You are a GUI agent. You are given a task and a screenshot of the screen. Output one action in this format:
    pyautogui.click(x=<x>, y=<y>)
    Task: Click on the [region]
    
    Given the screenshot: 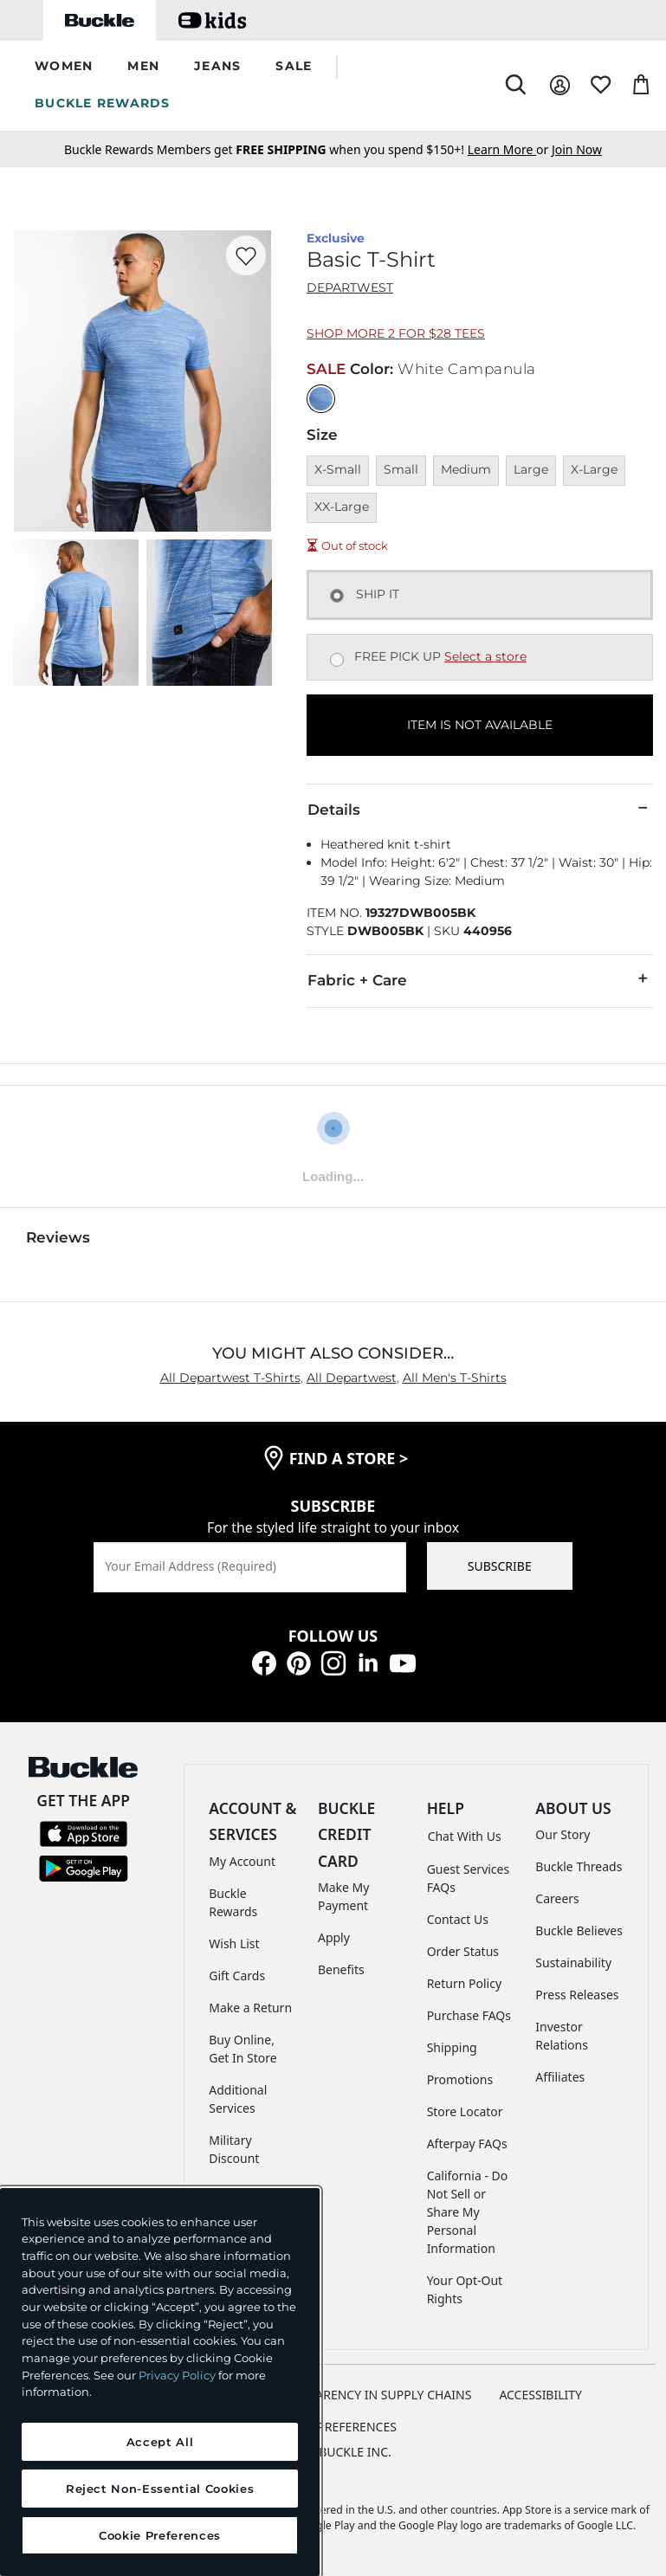 What is the action you would take?
    pyautogui.click(x=160, y=2382)
    